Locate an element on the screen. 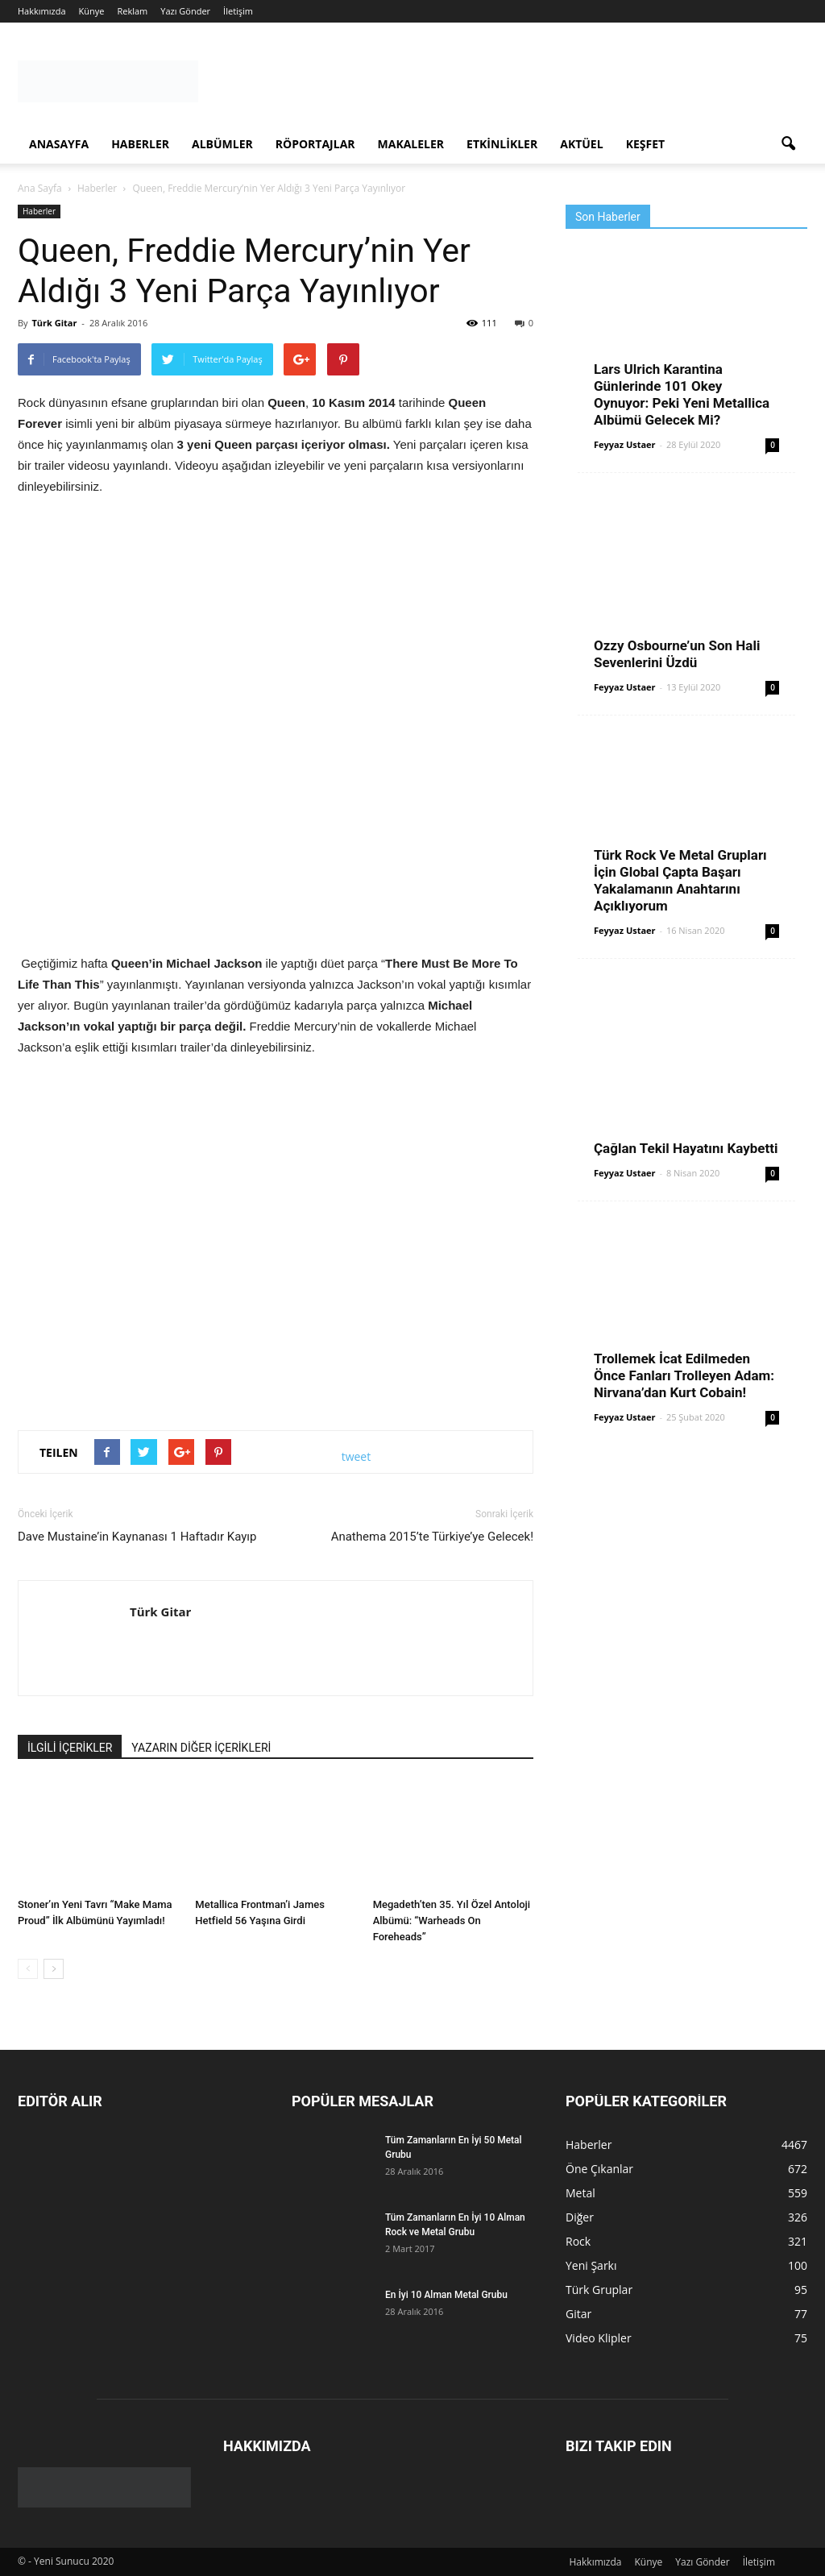 This screenshot has height=2576, width=825. Anathema 2015’te Türkiye’ye Gelecek! is located at coordinates (432, 1536).